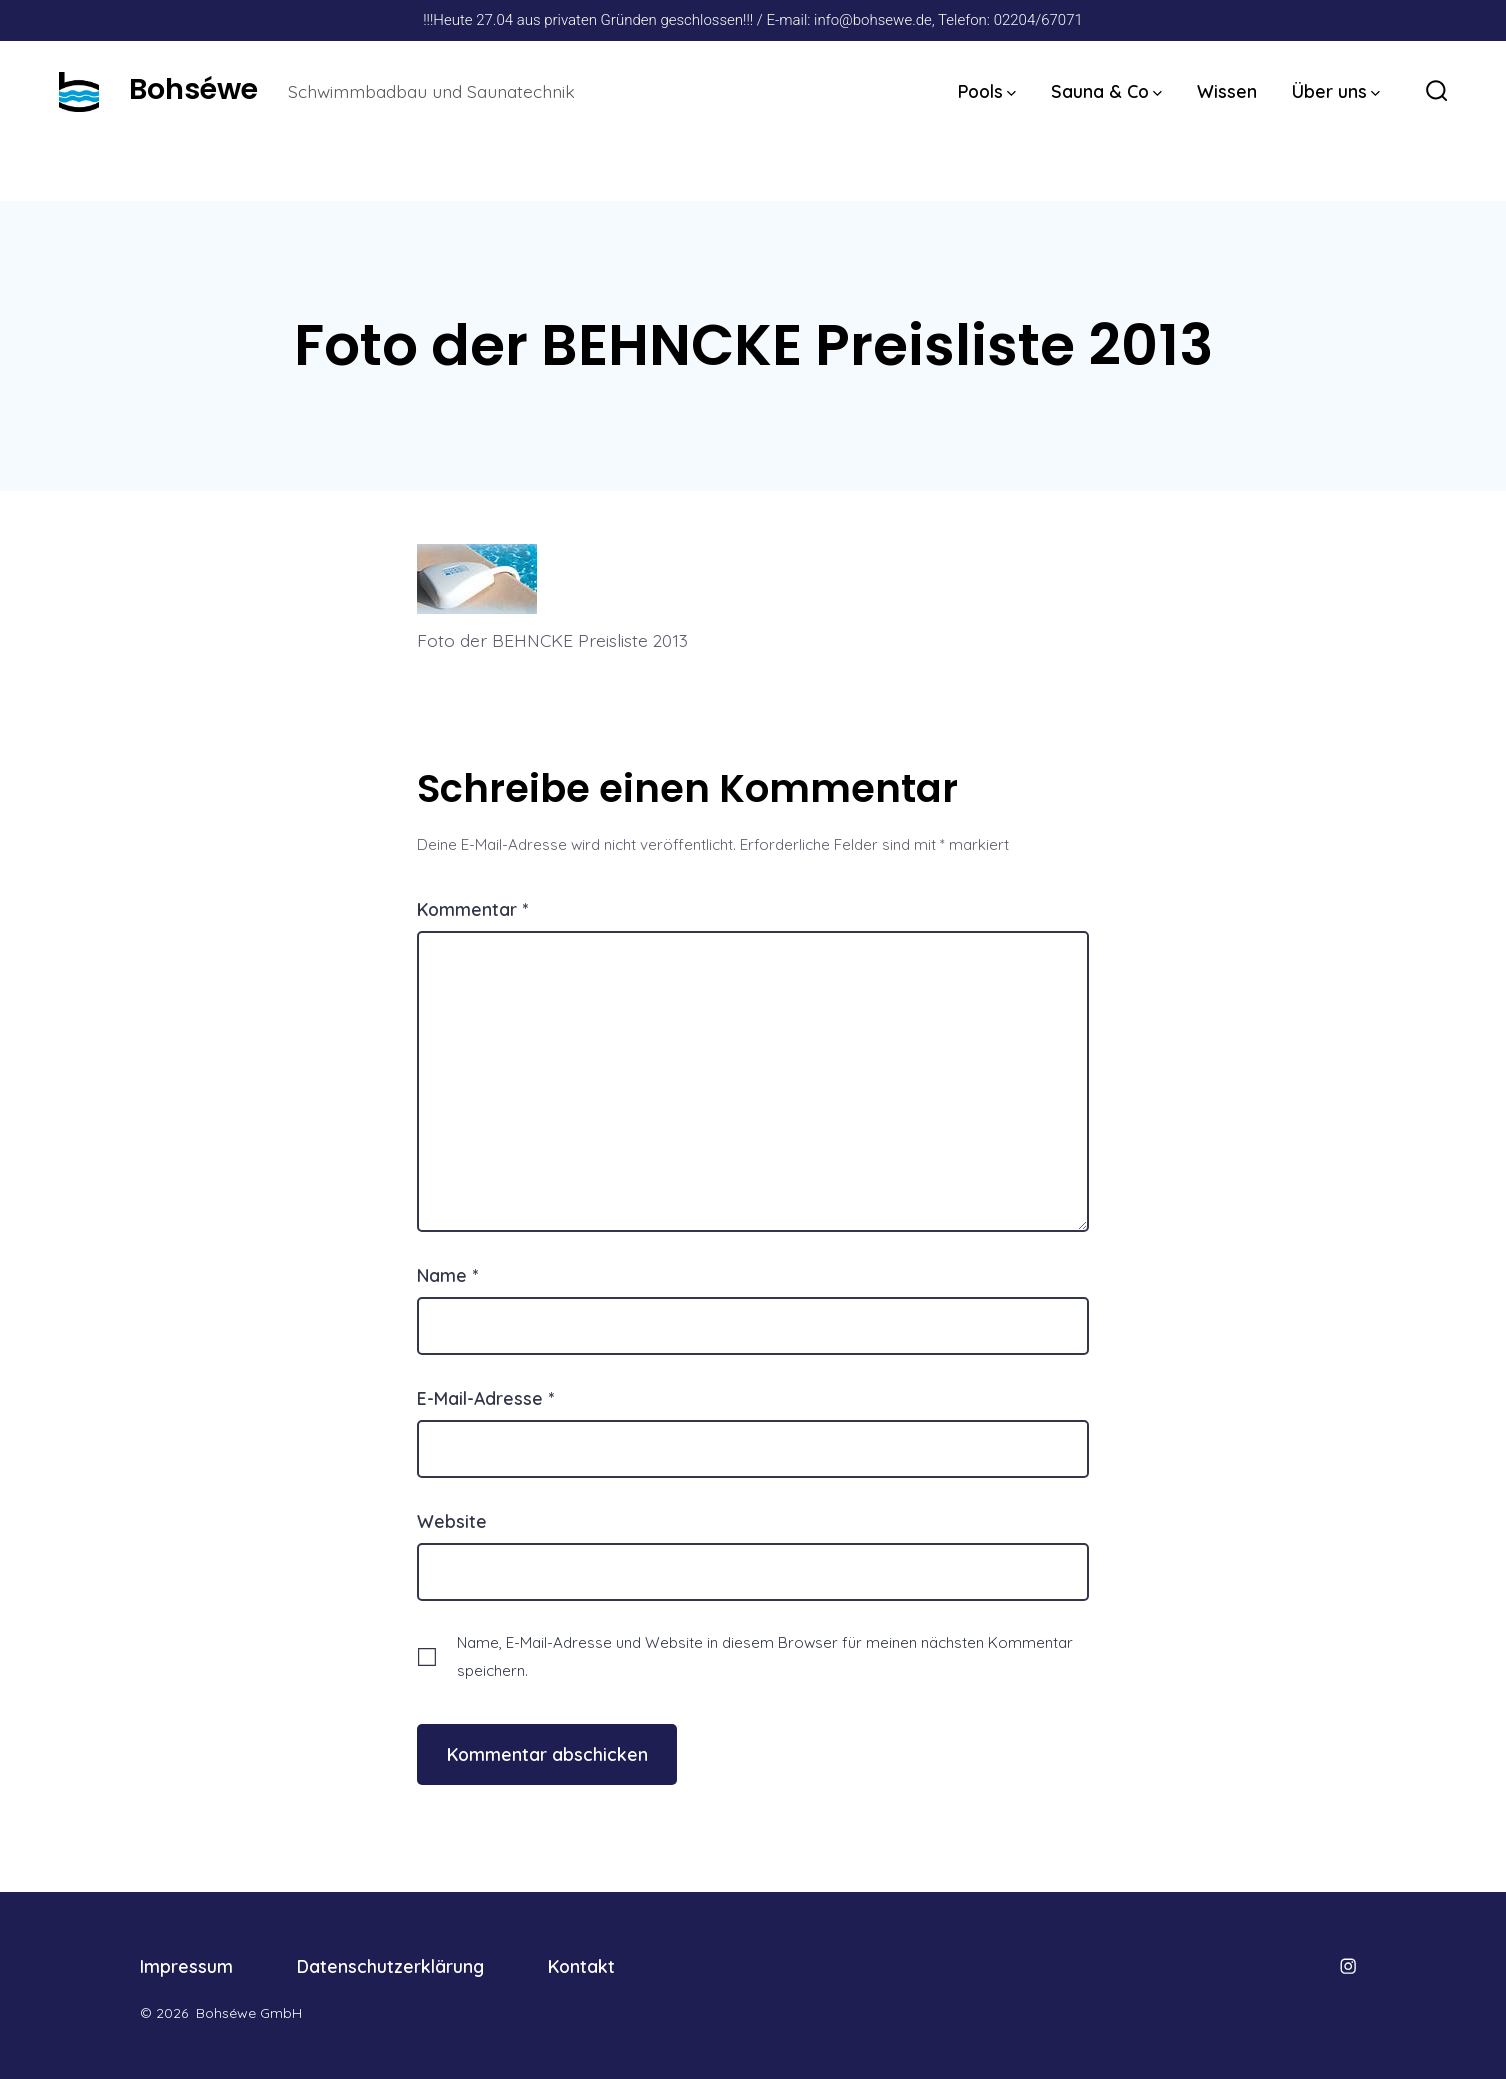 The width and height of the screenshot is (1506, 2079). I want to click on [Öffne Instagram in einem neuen Tab], so click(1348, 1966).